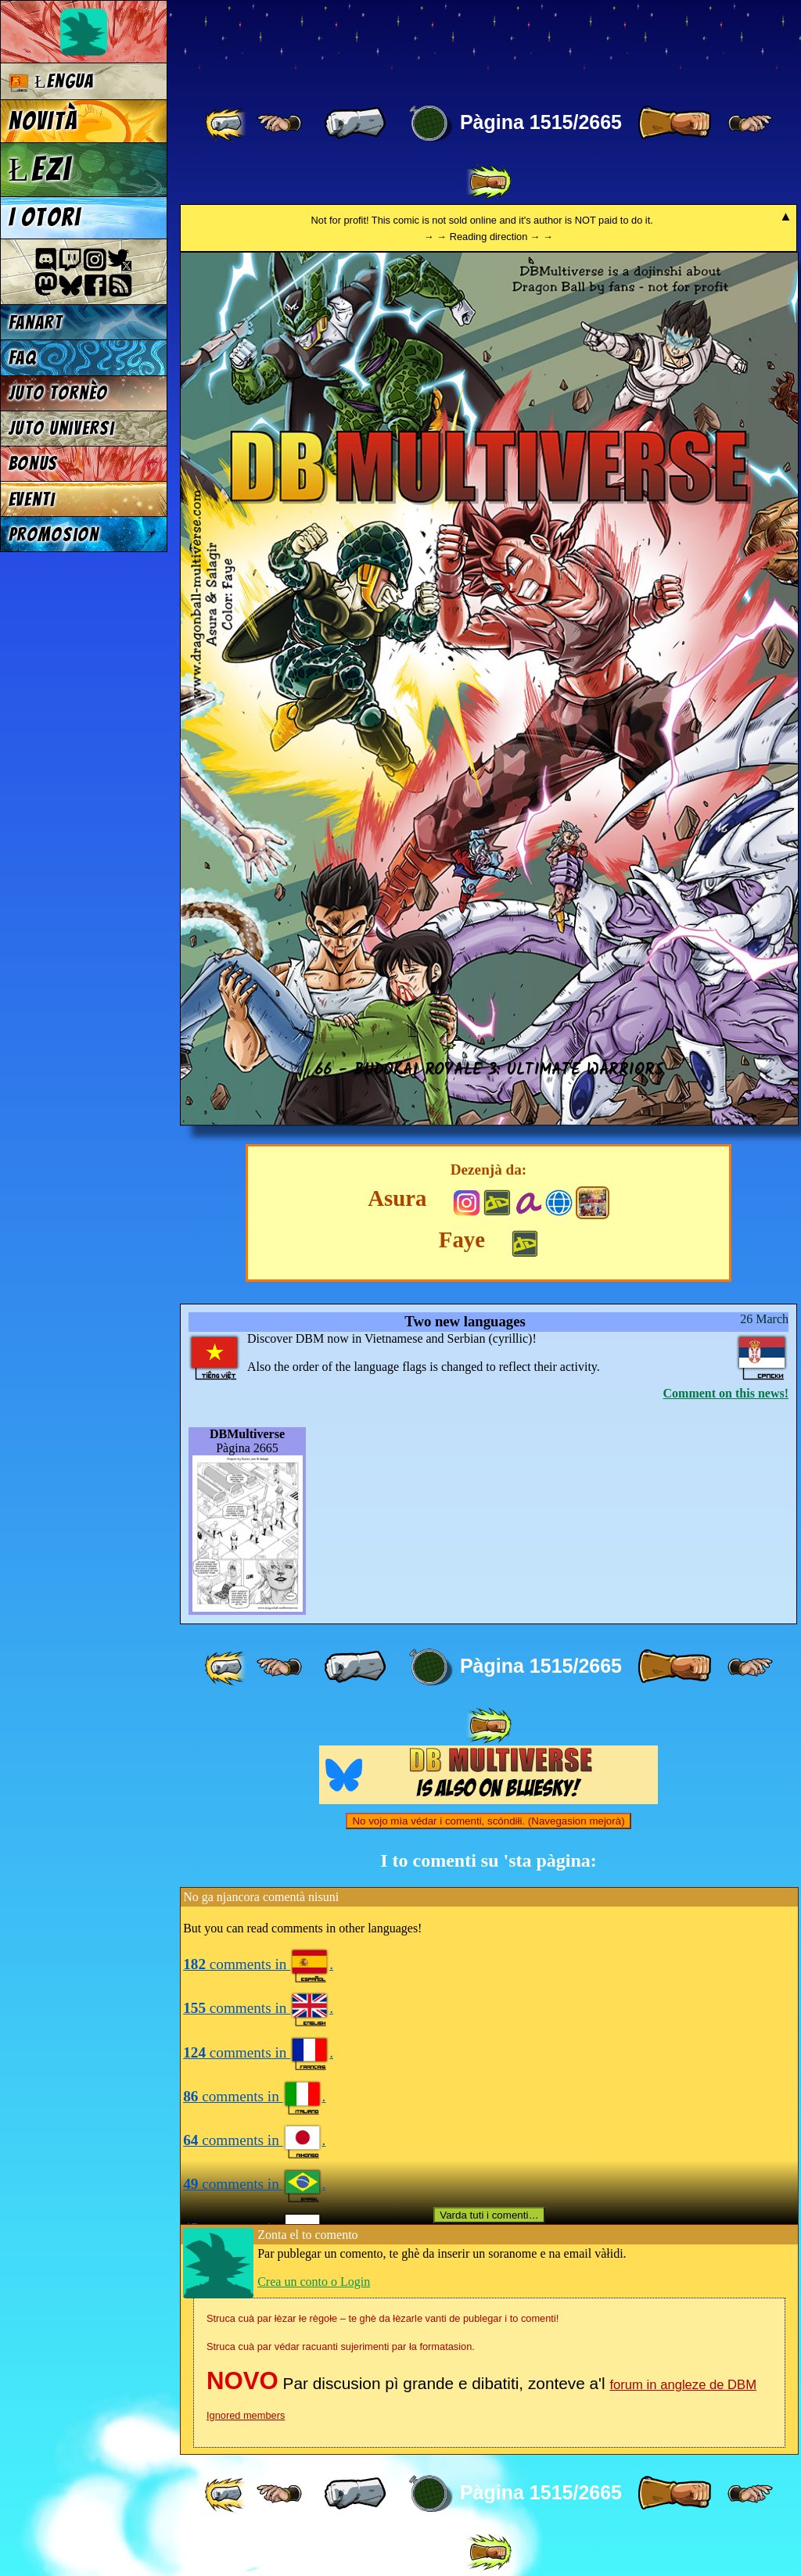  Describe the element at coordinates (43, 121) in the screenshot. I see `Novità` at that location.